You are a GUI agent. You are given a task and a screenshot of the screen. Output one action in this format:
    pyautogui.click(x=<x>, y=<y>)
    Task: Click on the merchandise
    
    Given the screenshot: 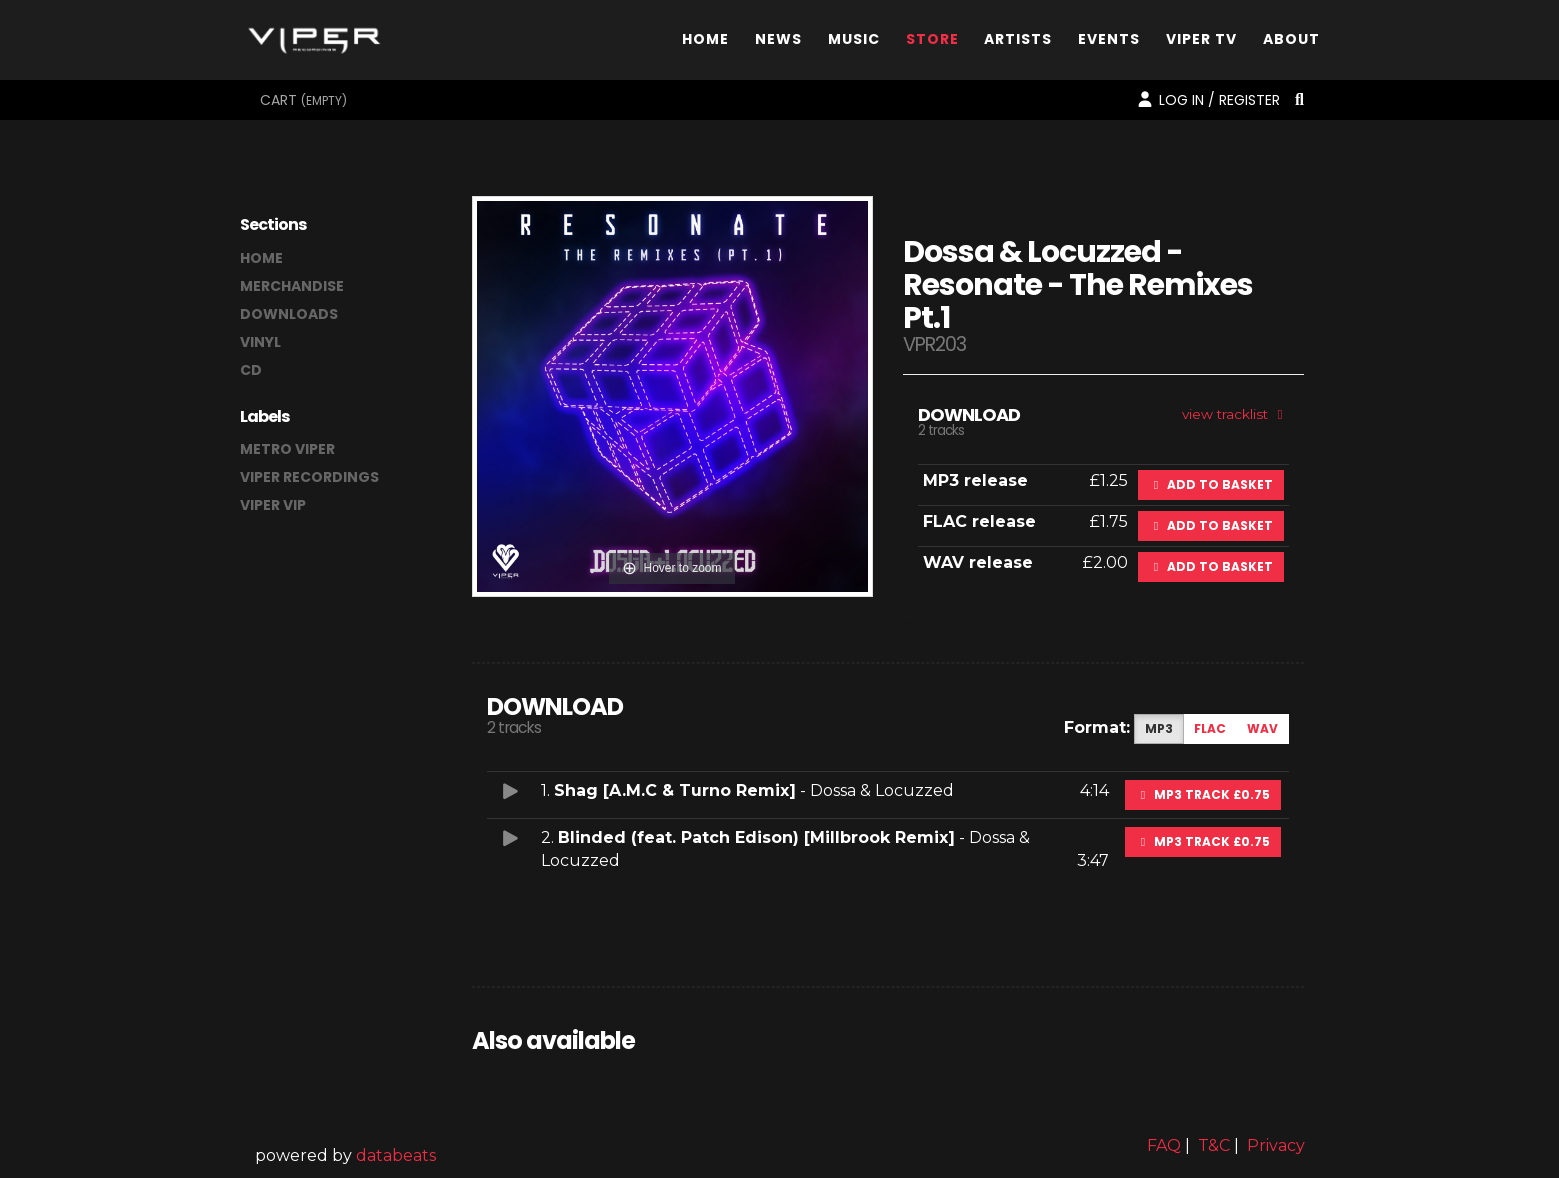 What is the action you would take?
    pyautogui.click(x=292, y=286)
    